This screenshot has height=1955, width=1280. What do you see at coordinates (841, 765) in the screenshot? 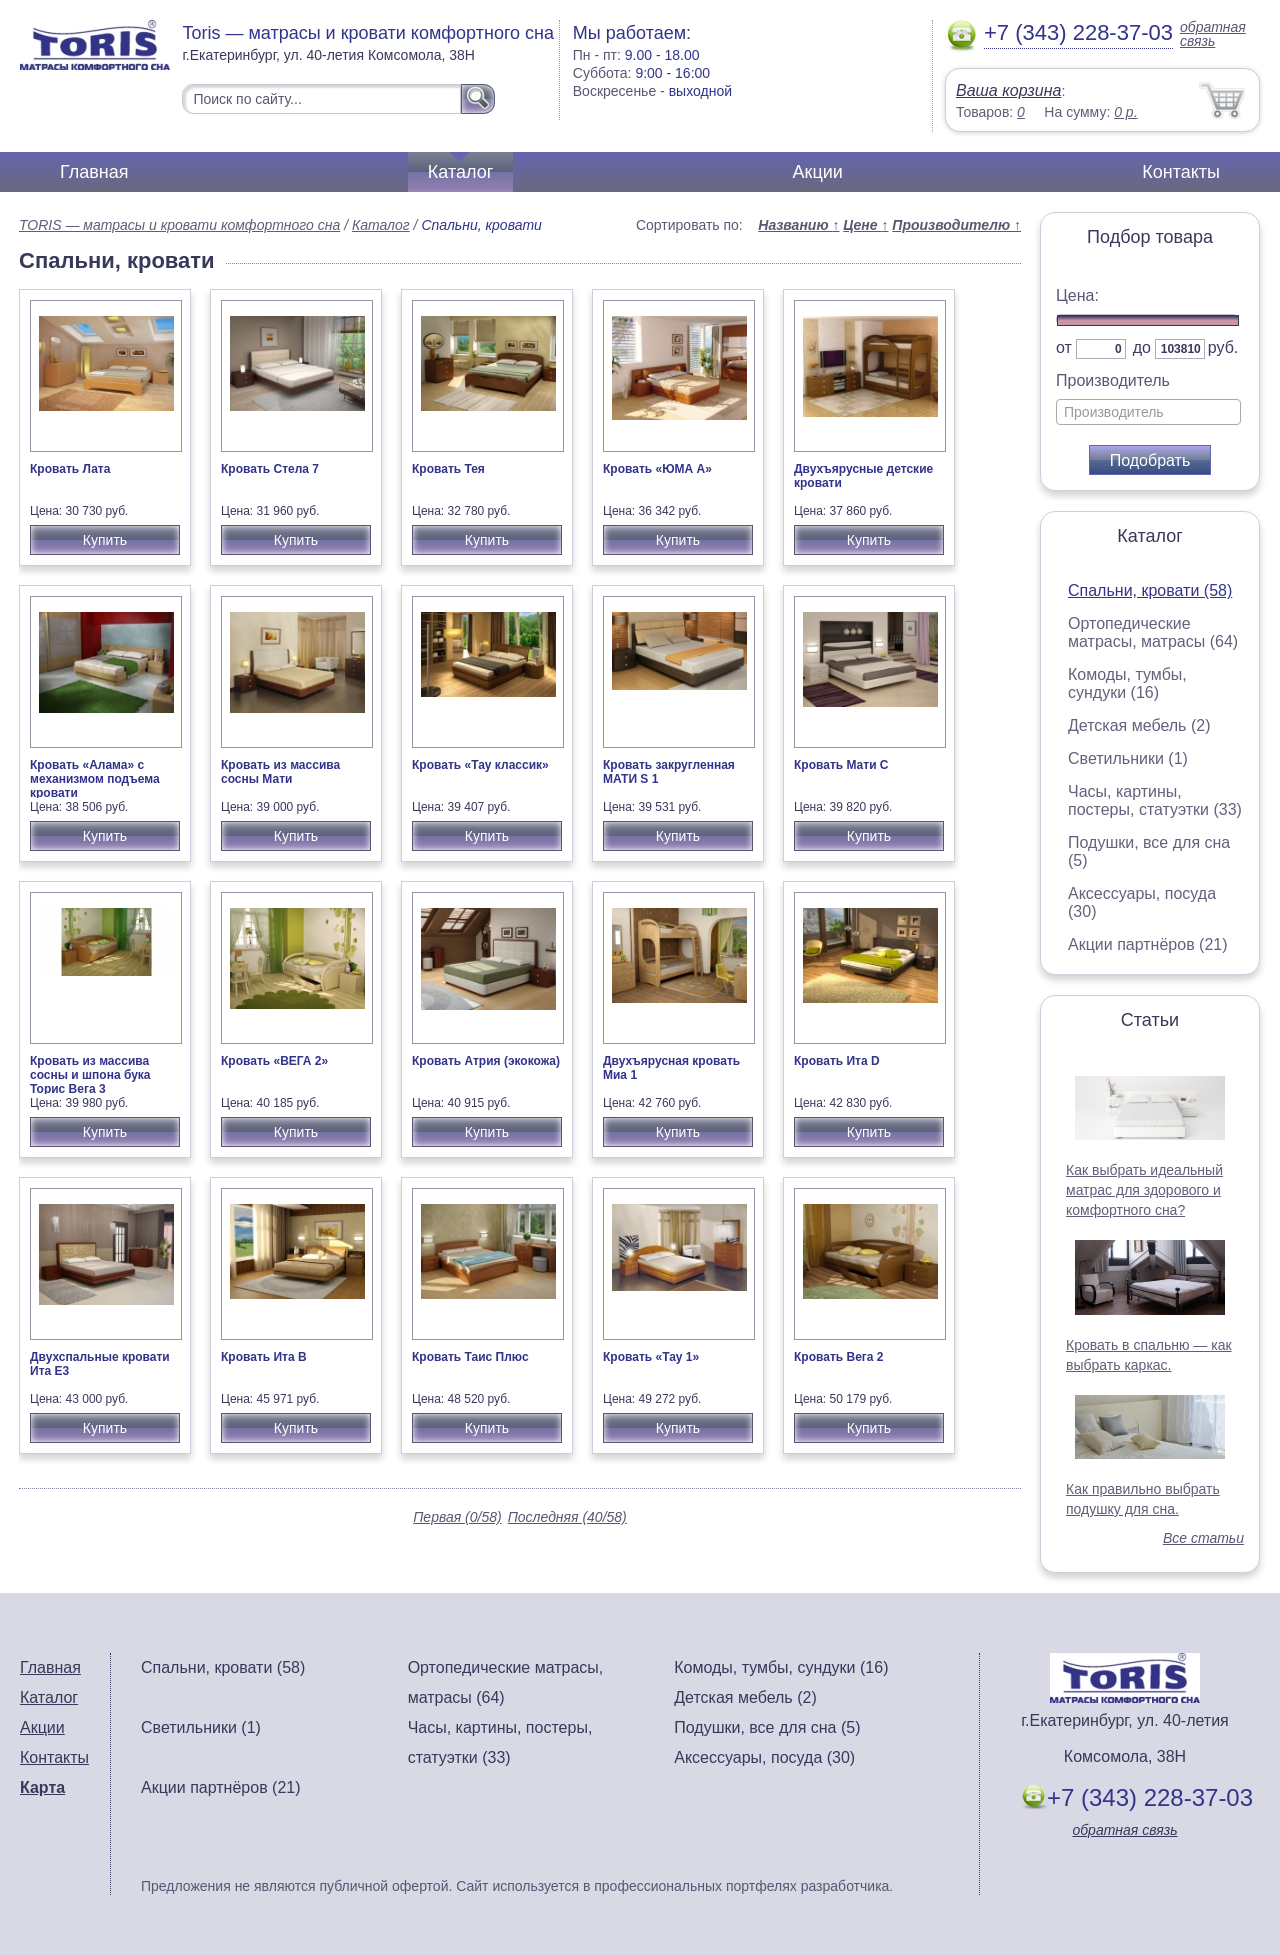
I see `Кровать Мати С` at bounding box center [841, 765].